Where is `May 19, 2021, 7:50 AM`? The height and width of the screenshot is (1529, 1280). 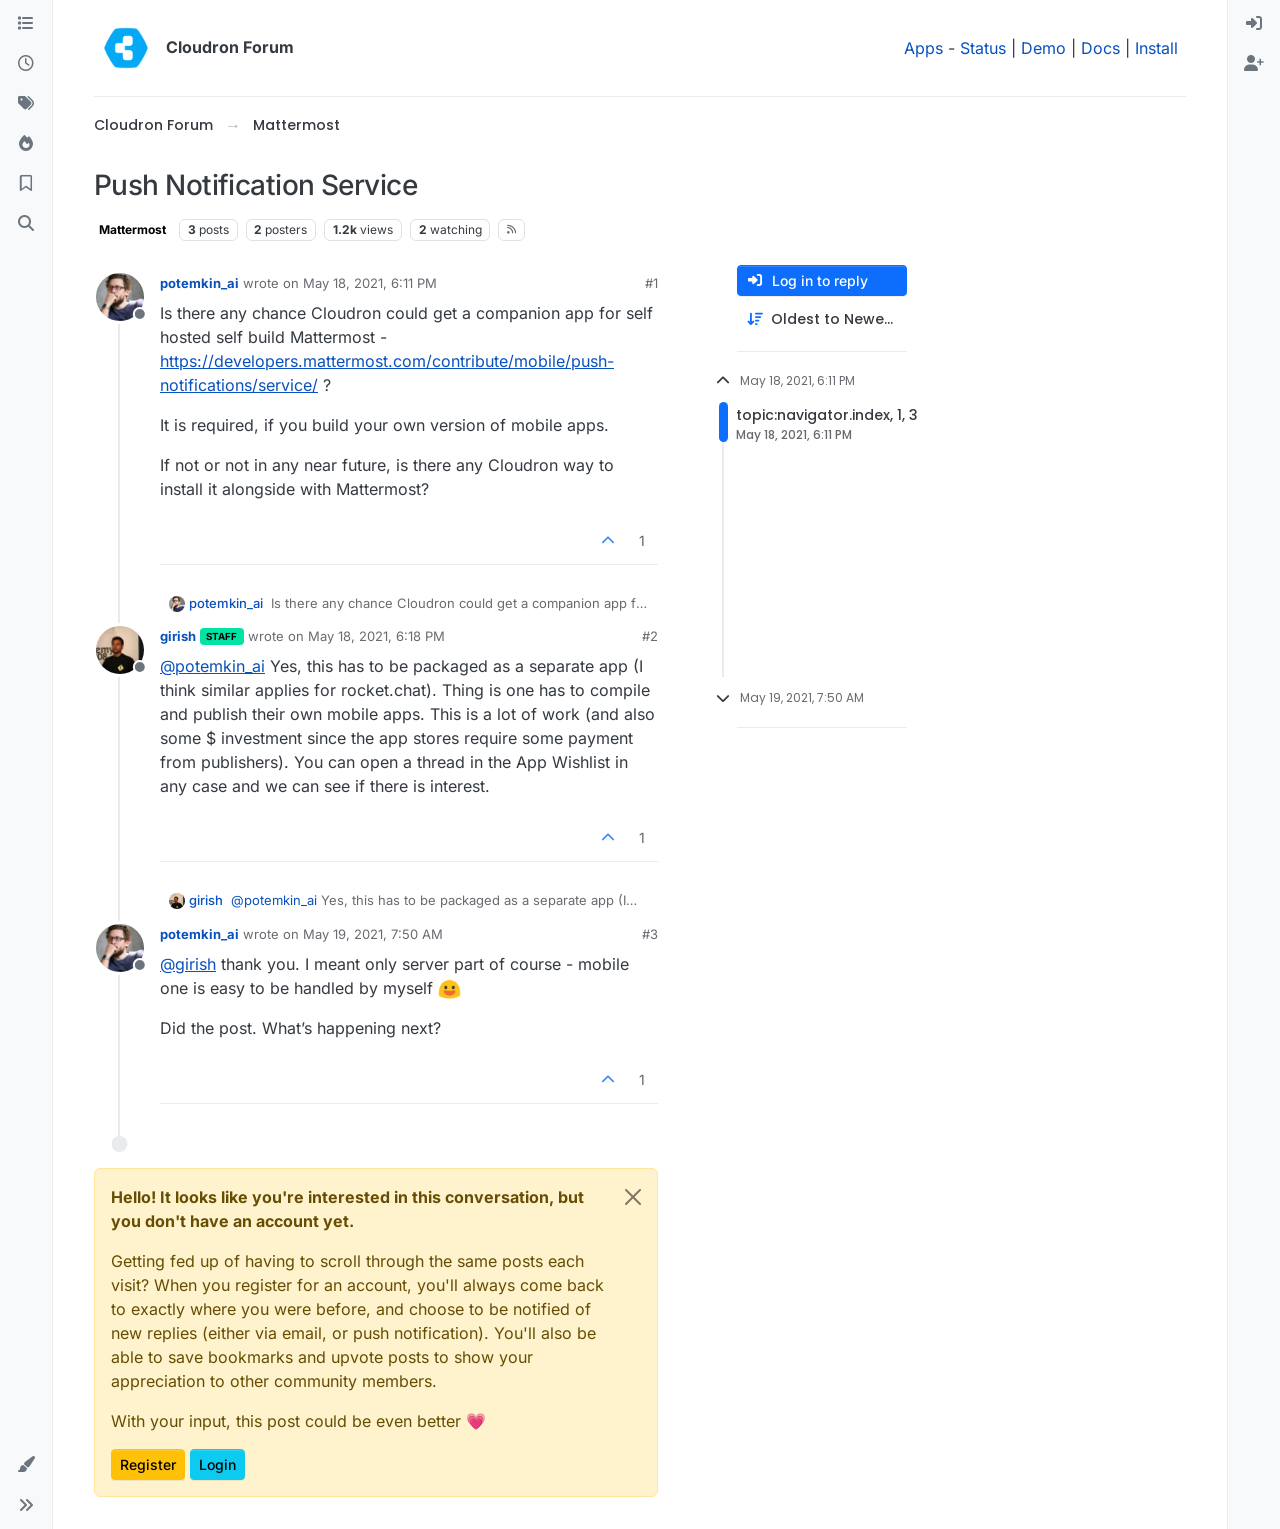
May 19, 2021, 7:50 AM is located at coordinates (373, 934).